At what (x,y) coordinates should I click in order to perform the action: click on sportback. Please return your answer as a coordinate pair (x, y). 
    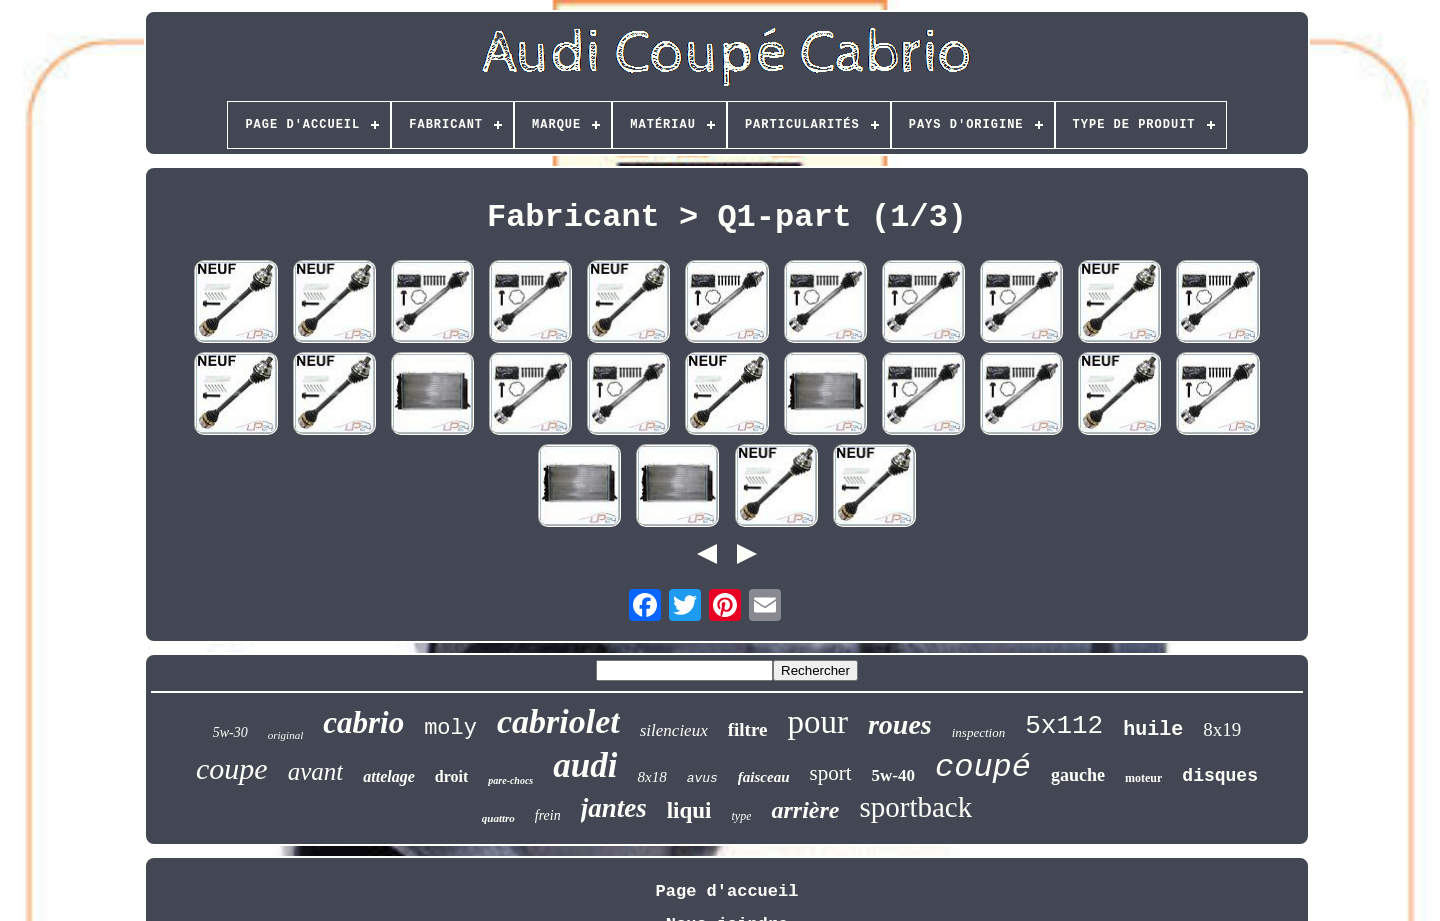
    Looking at the image, I should click on (915, 807).